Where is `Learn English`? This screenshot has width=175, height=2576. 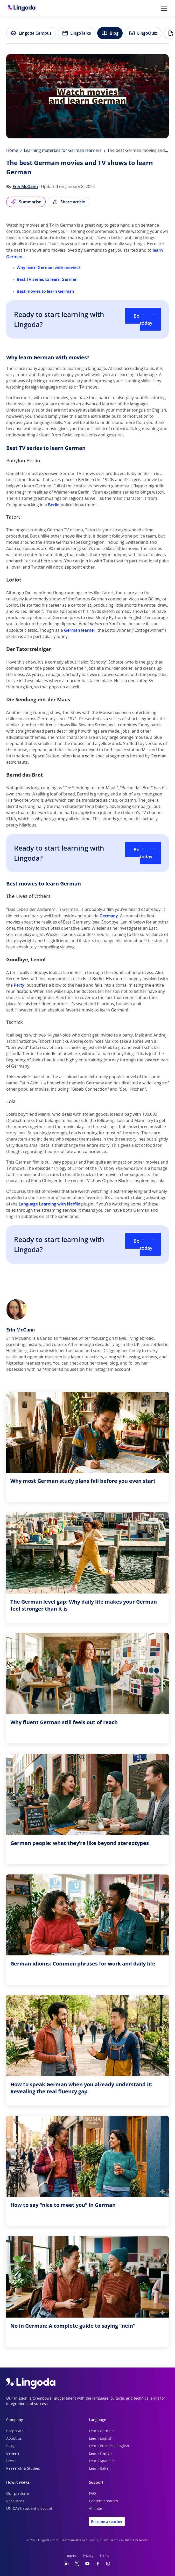 Learn English is located at coordinates (101, 2438).